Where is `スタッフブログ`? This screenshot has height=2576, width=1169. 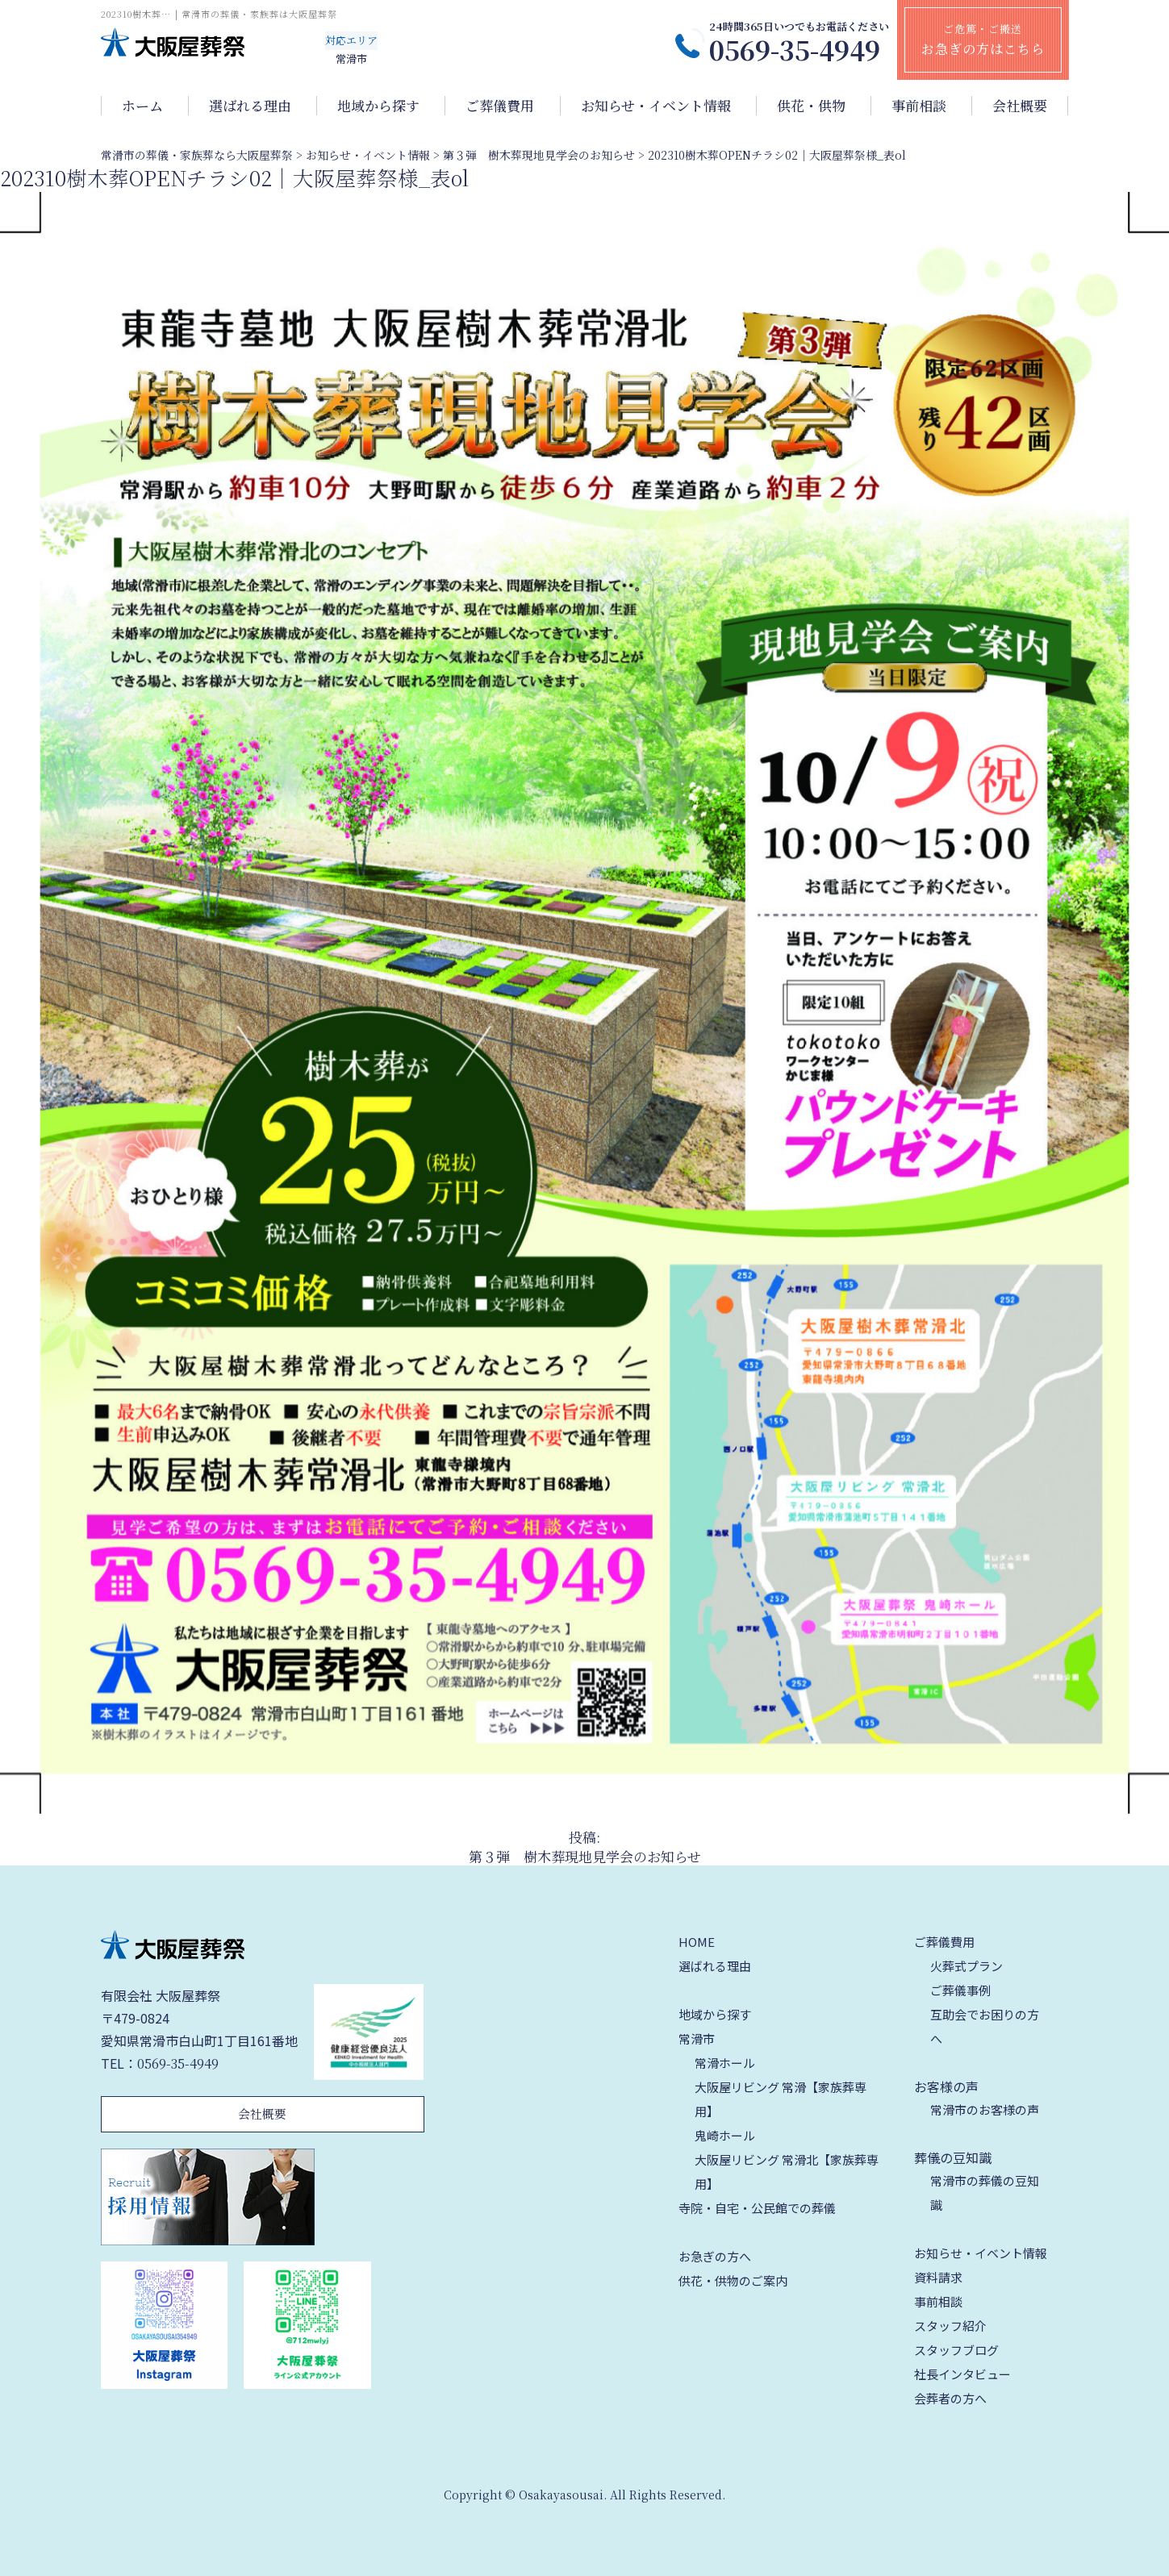 スタッフブログ is located at coordinates (956, 2349).